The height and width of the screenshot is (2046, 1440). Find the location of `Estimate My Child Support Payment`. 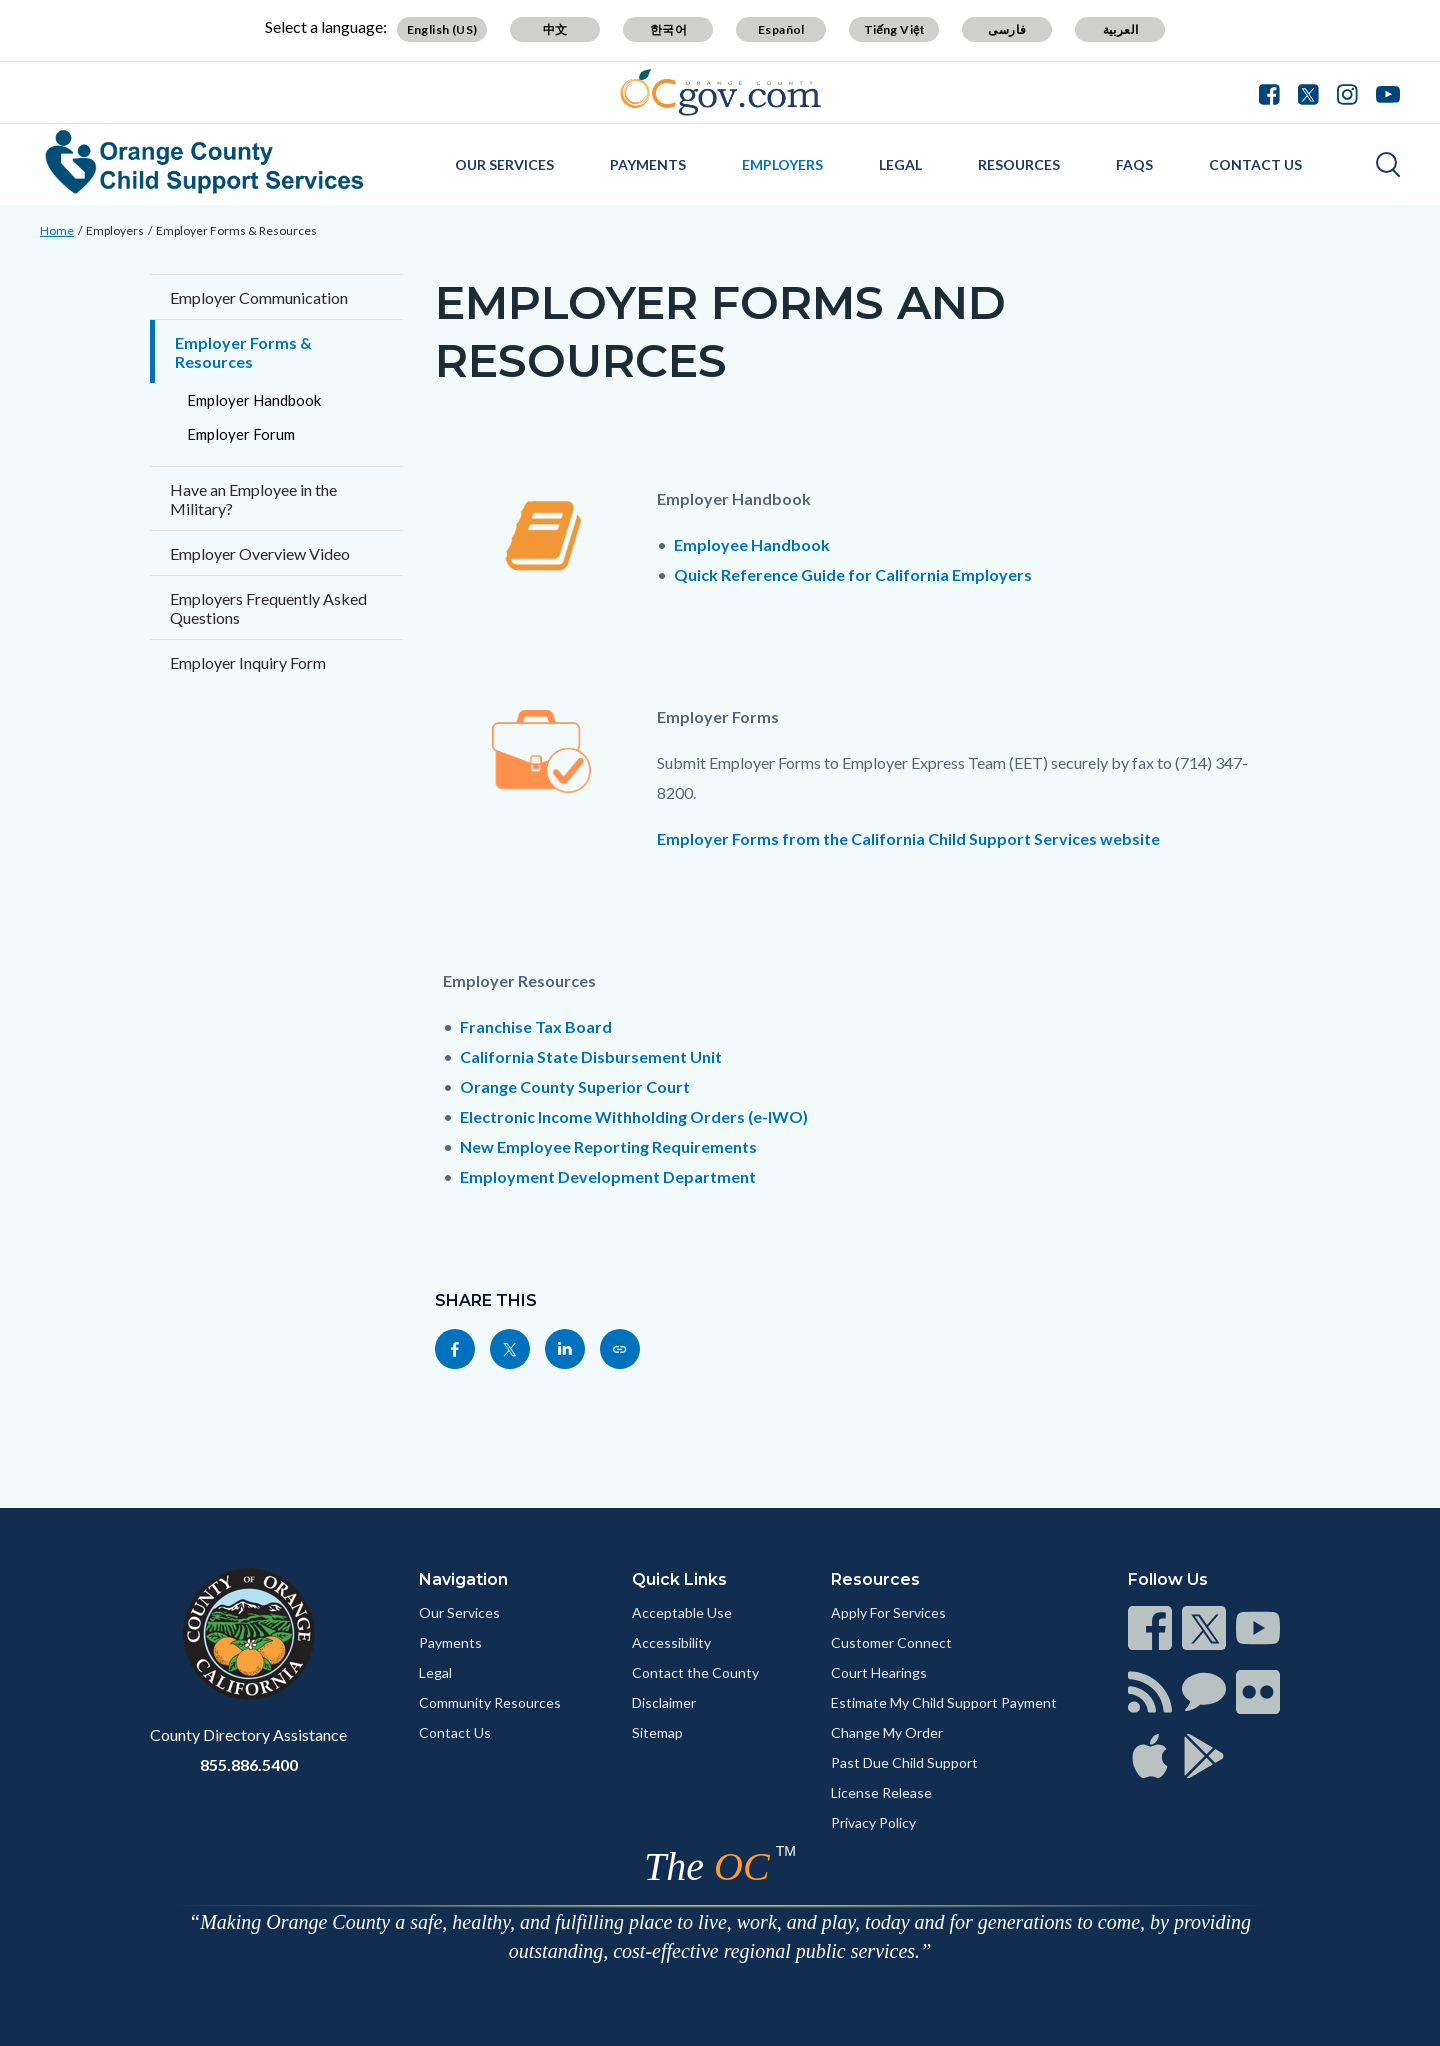

Estimate My Child Support Payment is located at coordinates (944, 1702).